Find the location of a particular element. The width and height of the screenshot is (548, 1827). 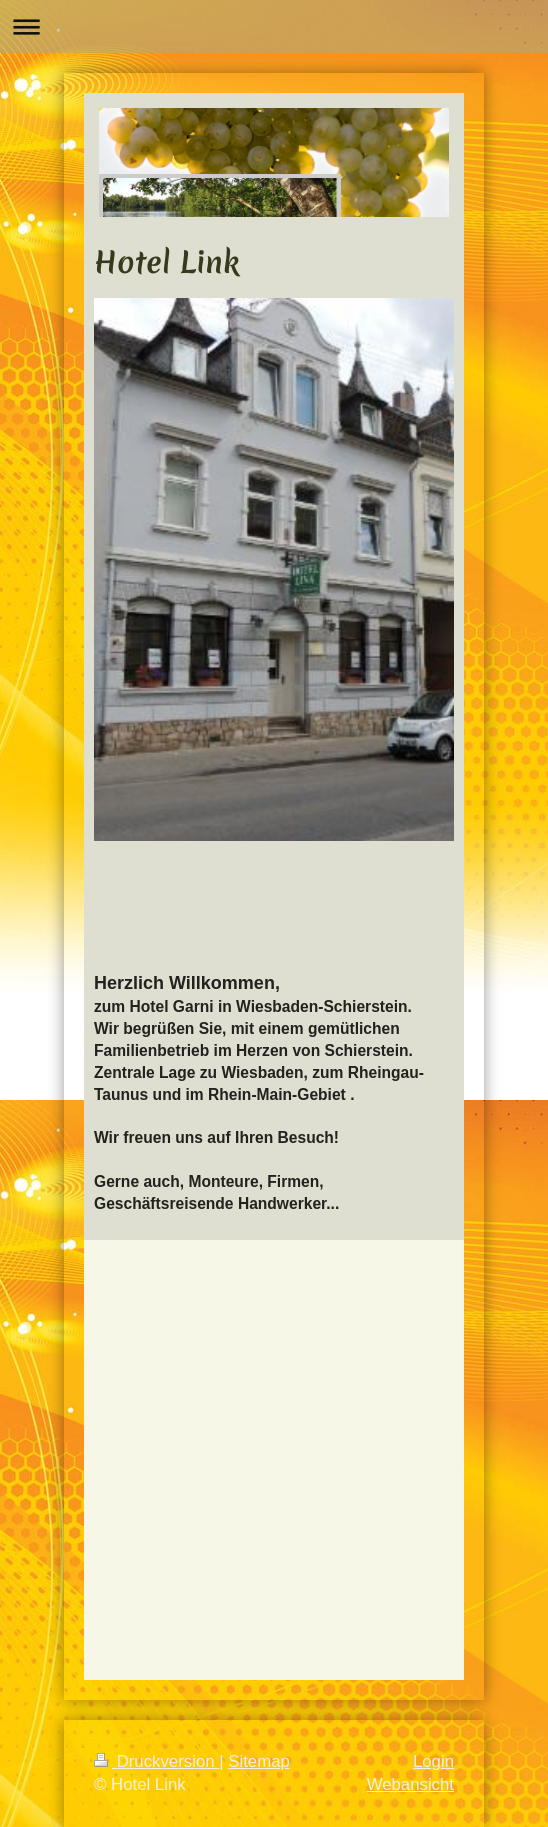

Sitemap is located at coordinates (259, 1761).